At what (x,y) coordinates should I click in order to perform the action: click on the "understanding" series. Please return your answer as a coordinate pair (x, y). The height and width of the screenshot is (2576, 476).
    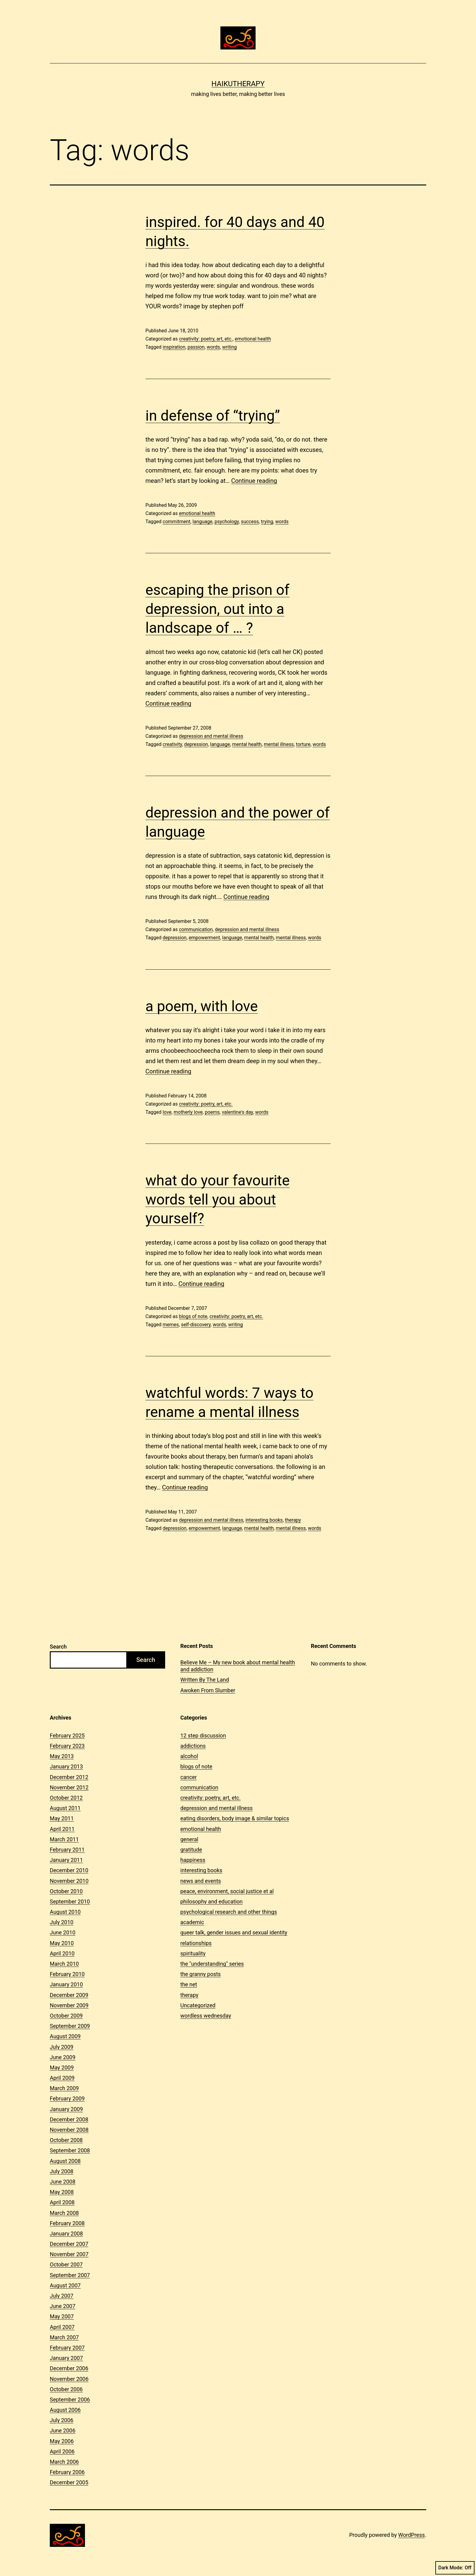
    Looking at the image, I should click on (212, 1964).